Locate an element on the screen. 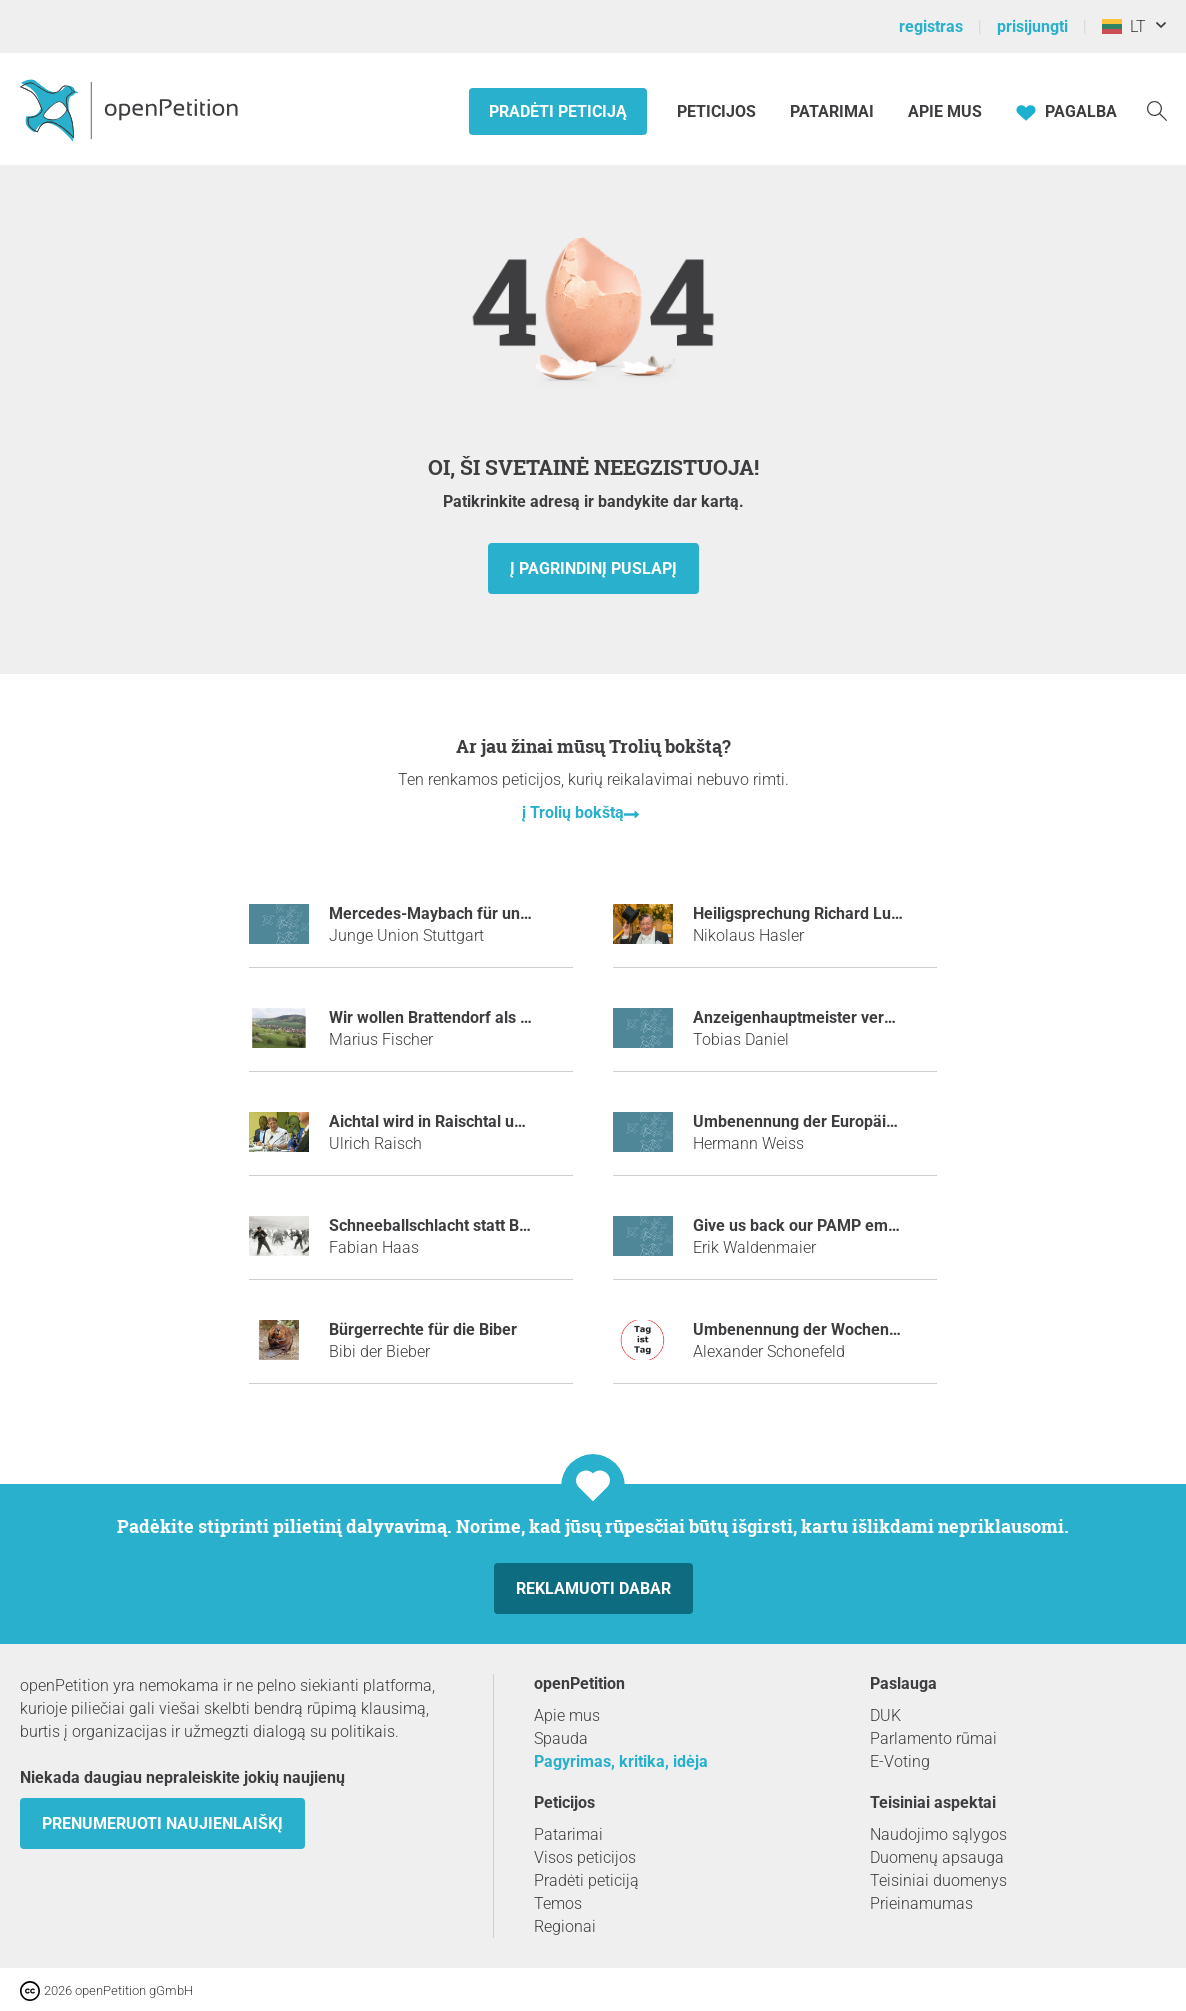 Image resolution: width=1186 pixels, height=2011 pixels. Bürgerrechte für die Biber is located at coordinates (423, 1329).